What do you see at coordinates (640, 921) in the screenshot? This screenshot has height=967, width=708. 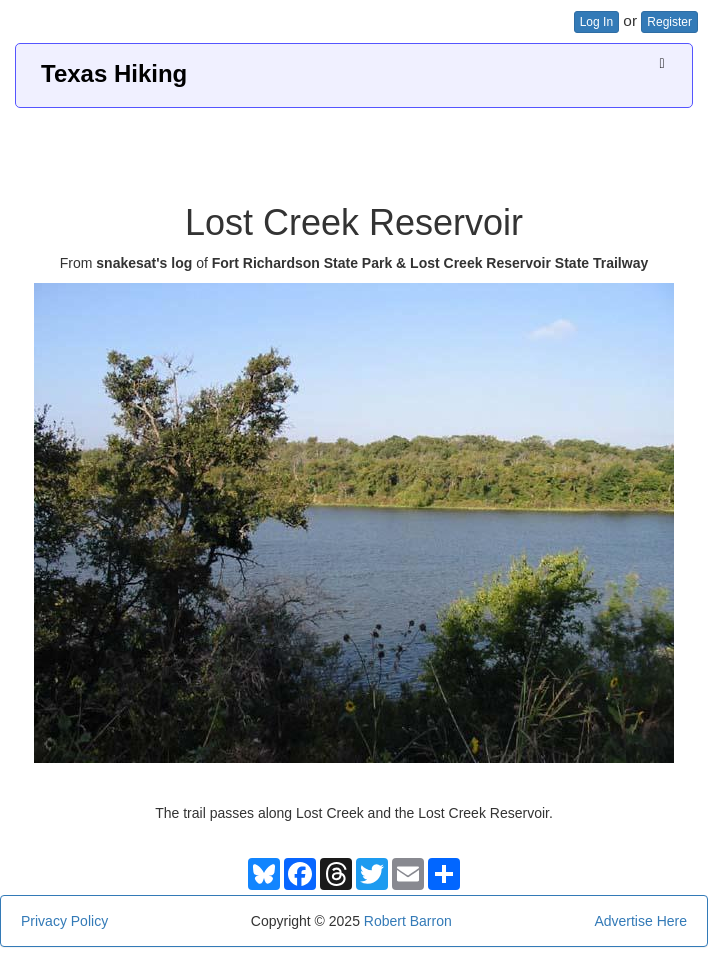 I see `Advertise Here` at bounding box center [640, 921].